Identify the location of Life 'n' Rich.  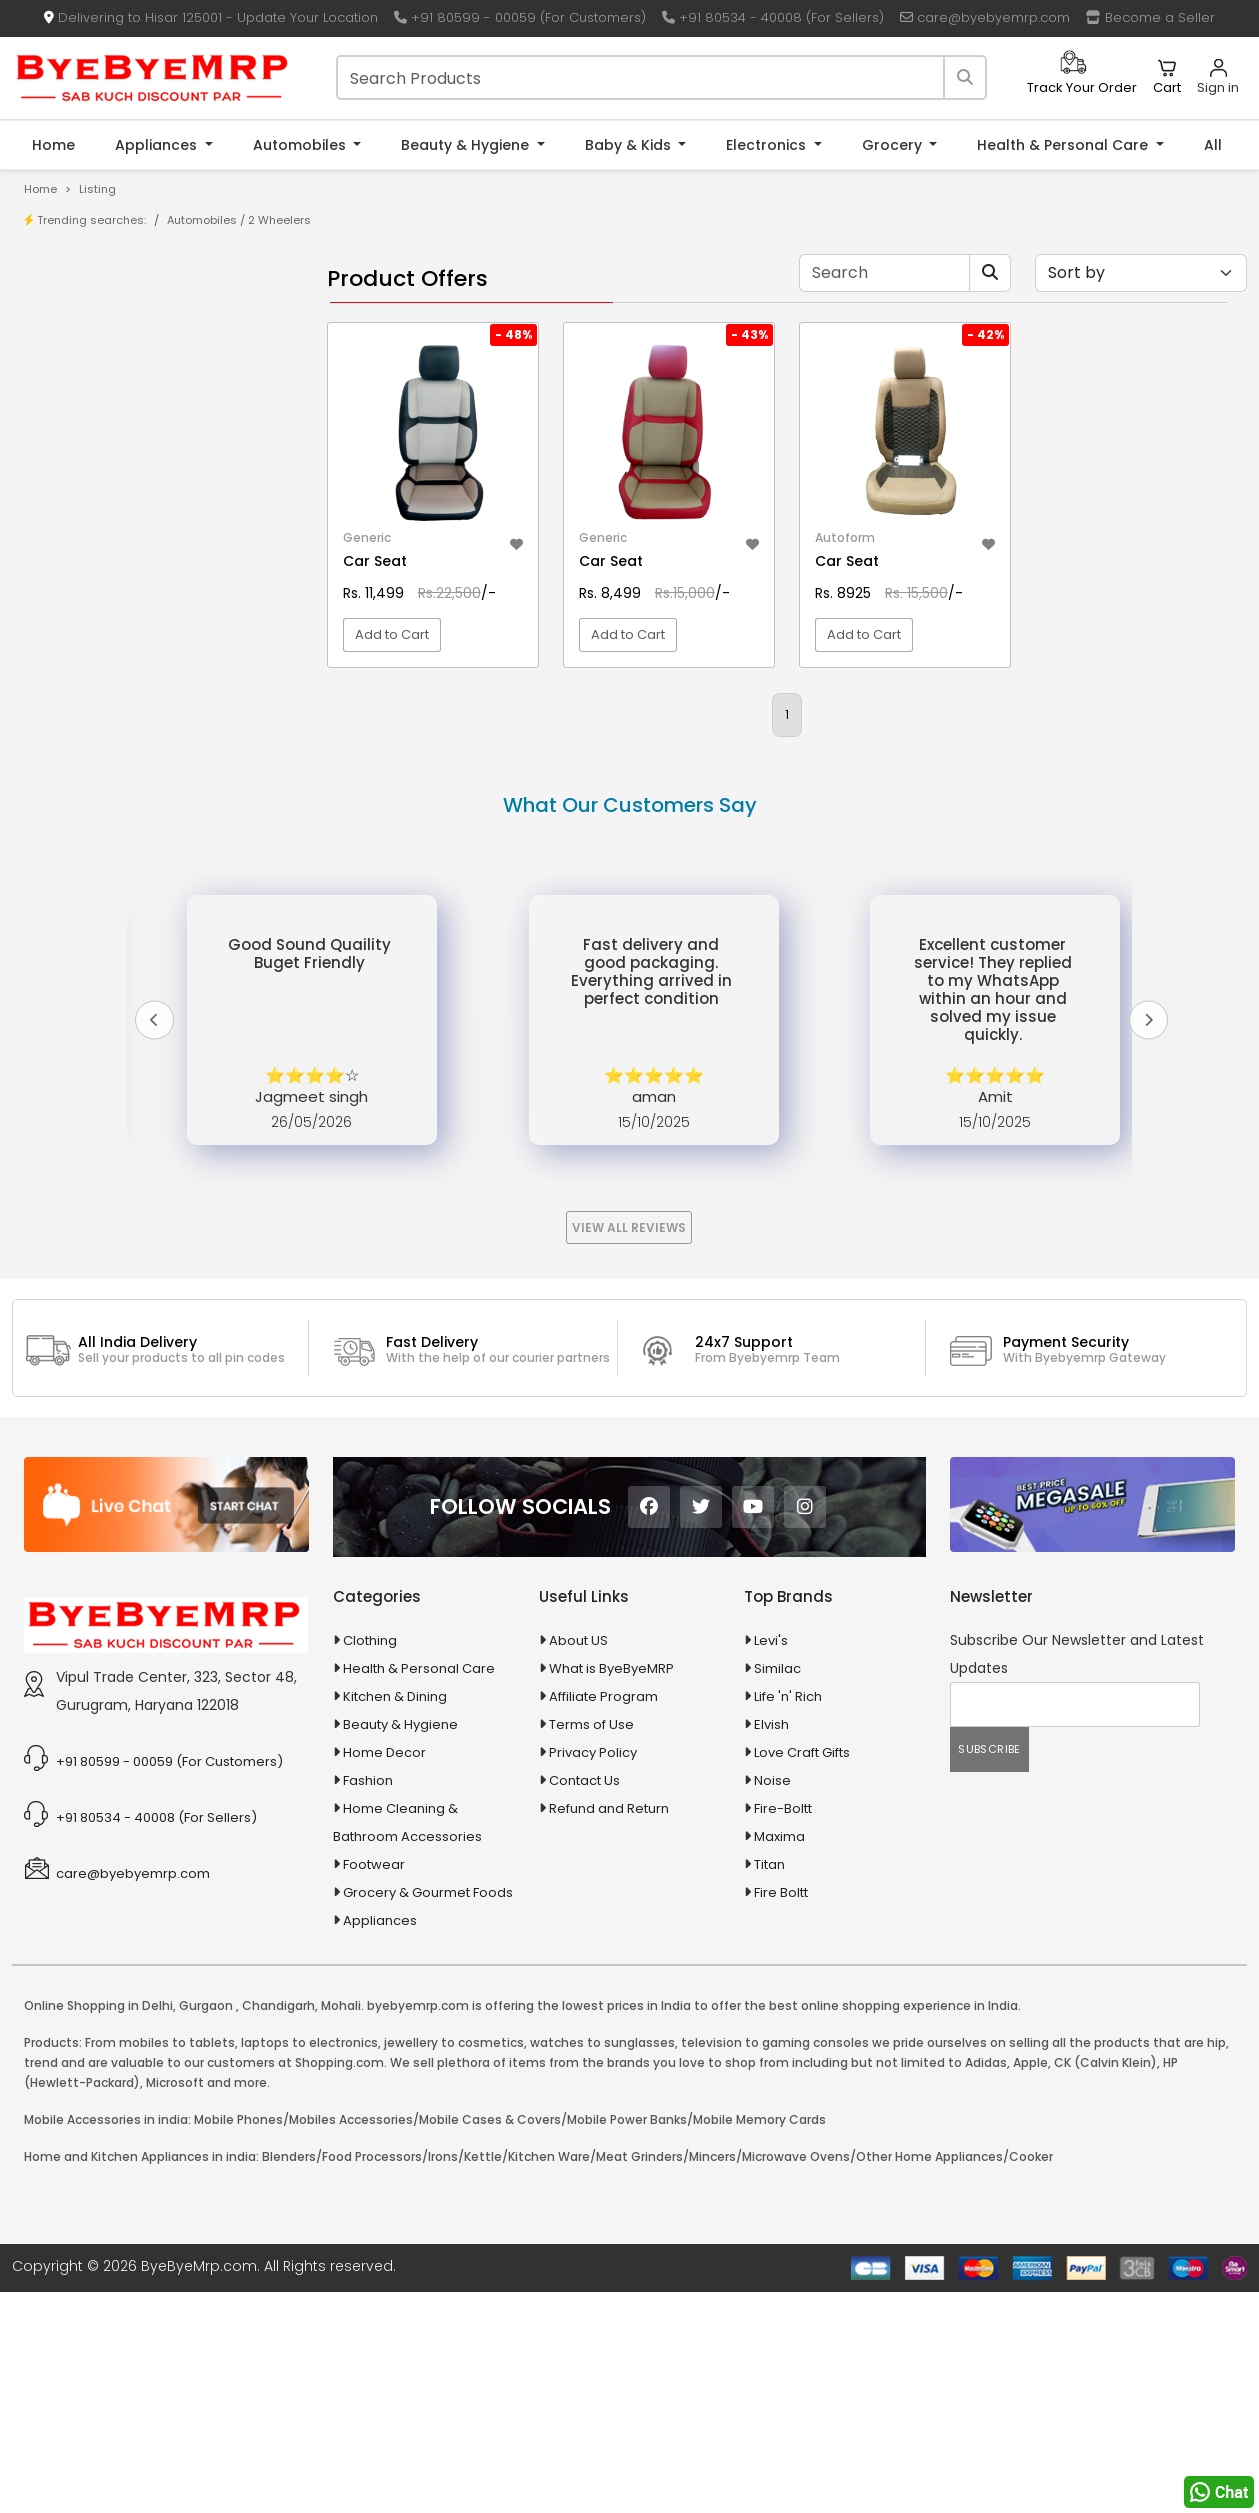
(788, 1916).